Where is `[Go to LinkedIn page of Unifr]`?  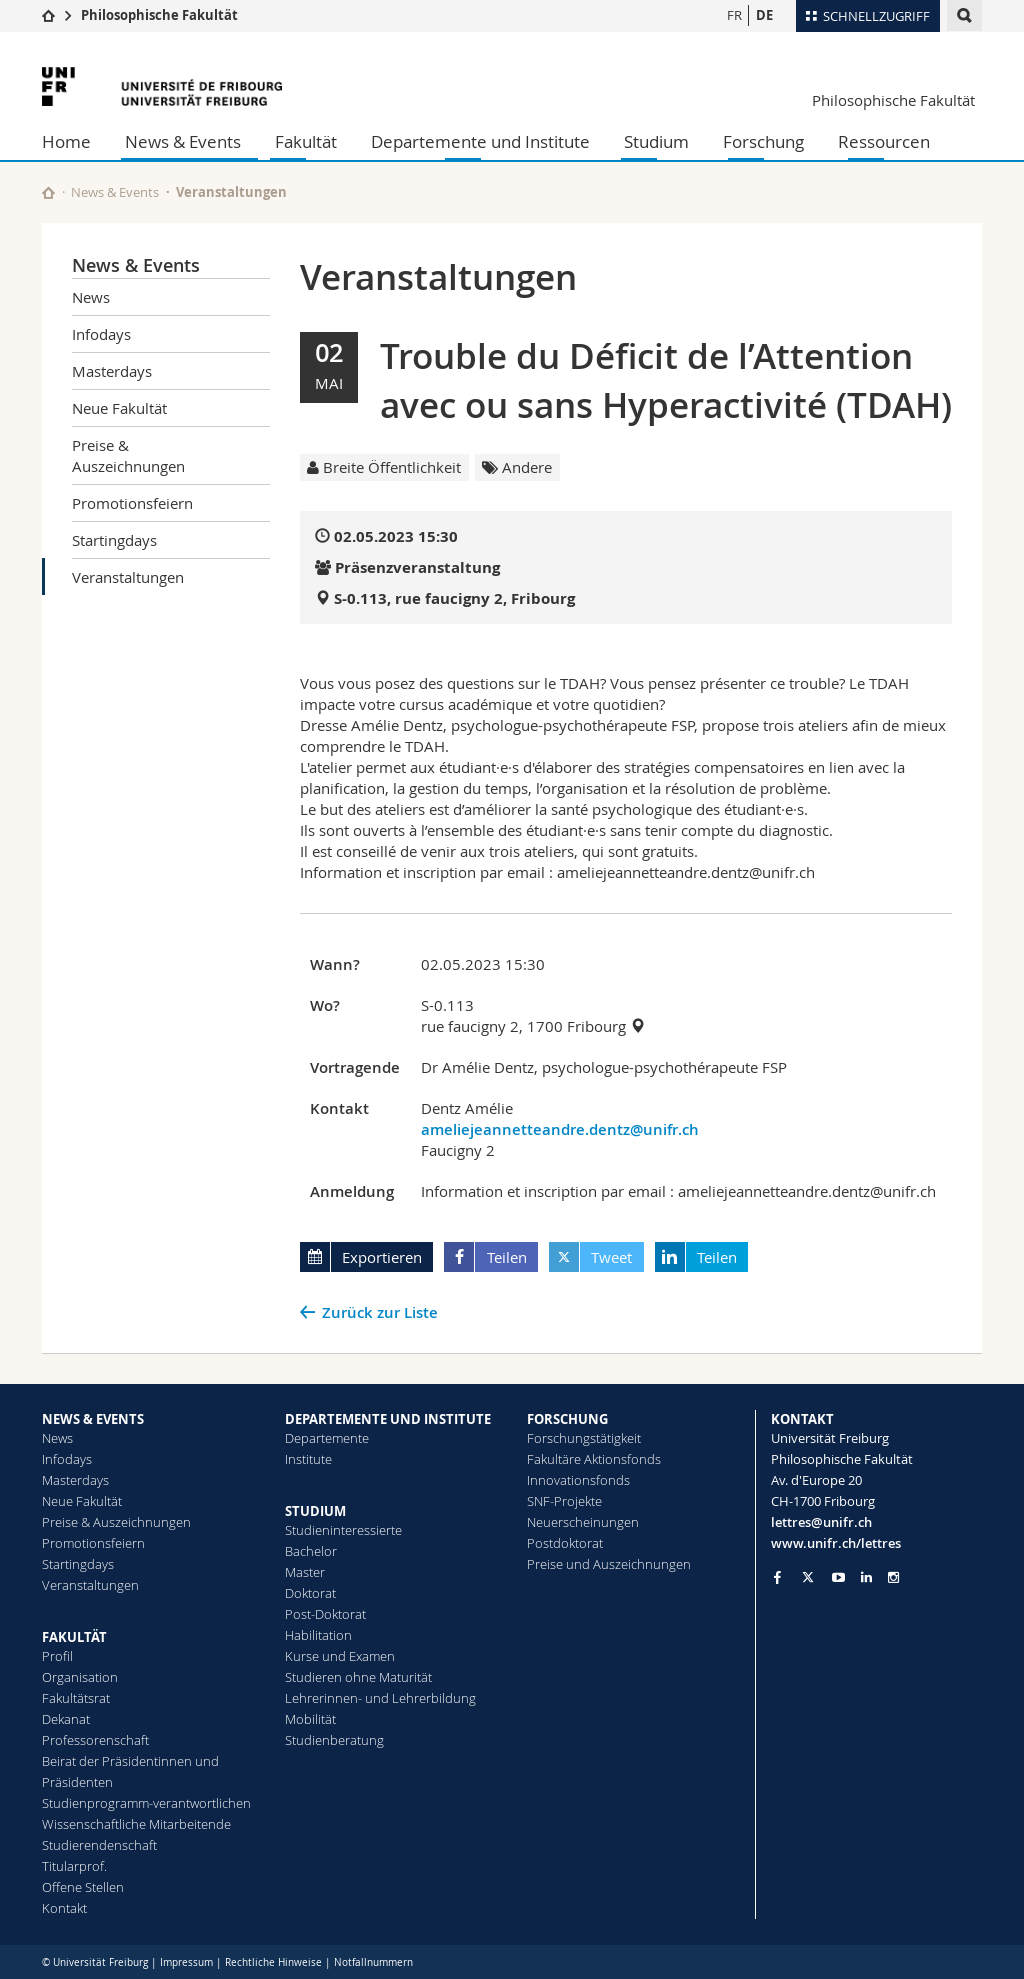 [Go to LinkedIn page of Unifr] is located at coordinates (866, 1577).